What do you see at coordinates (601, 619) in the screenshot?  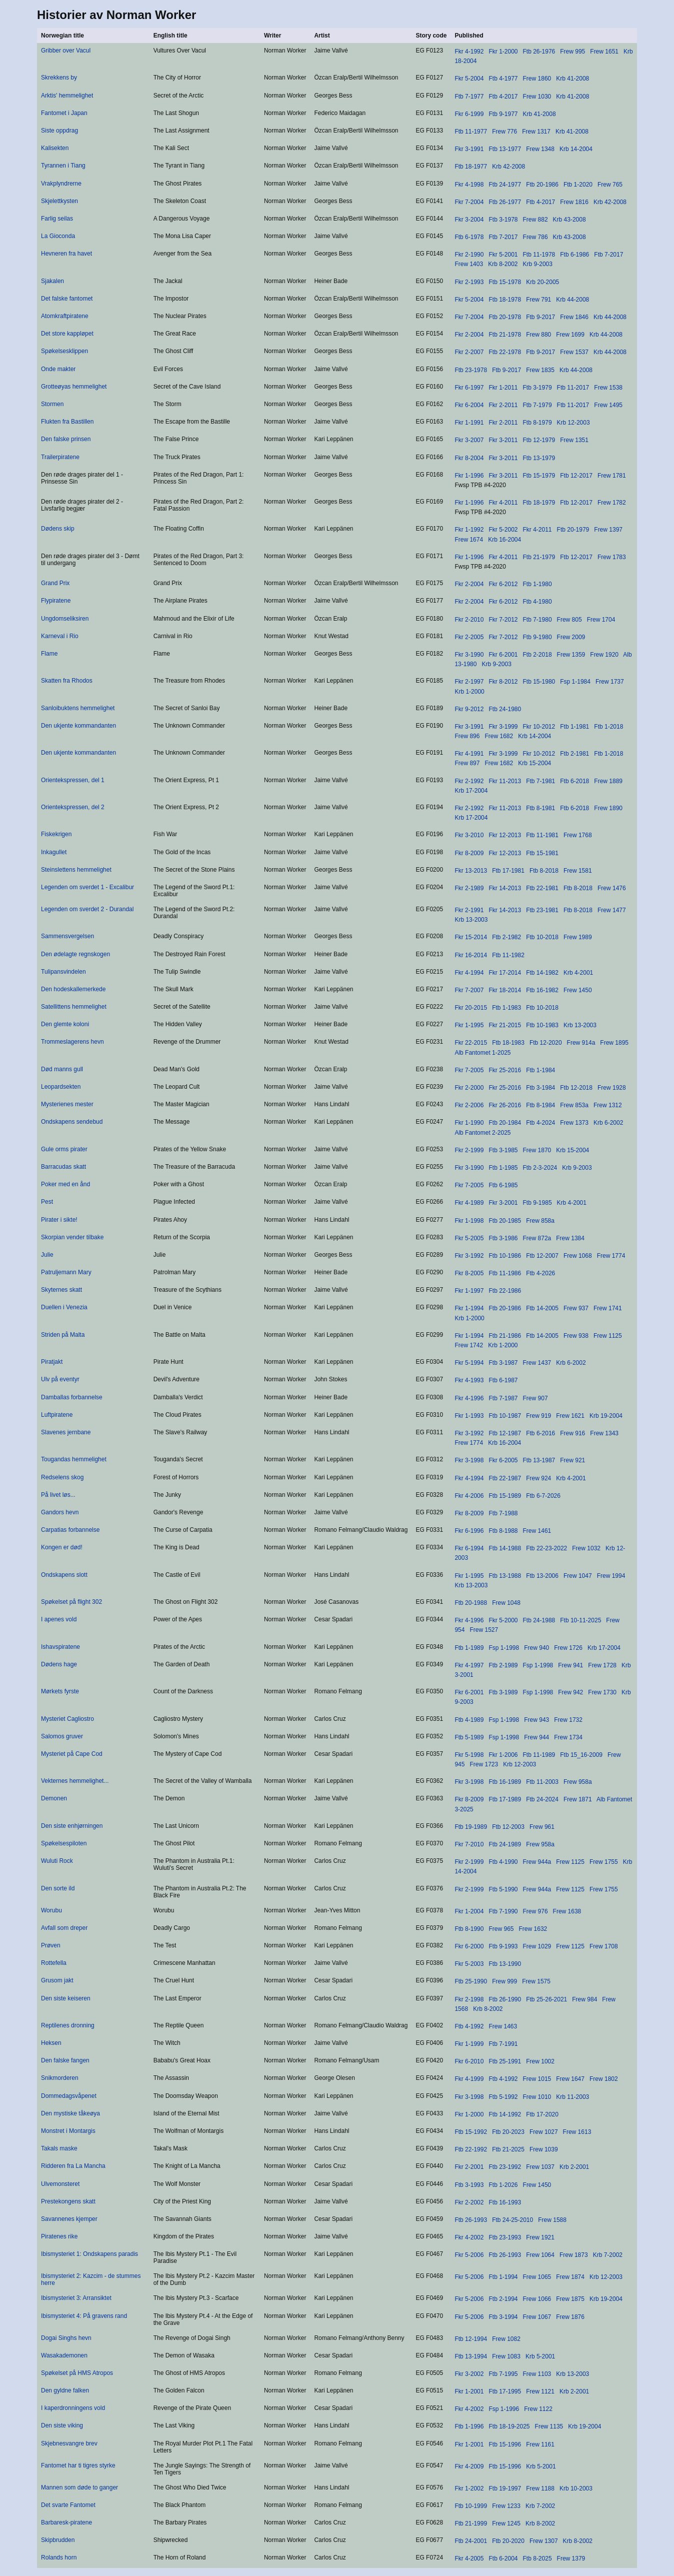 I see `Frew 1704` at bounding box center [601, 619].